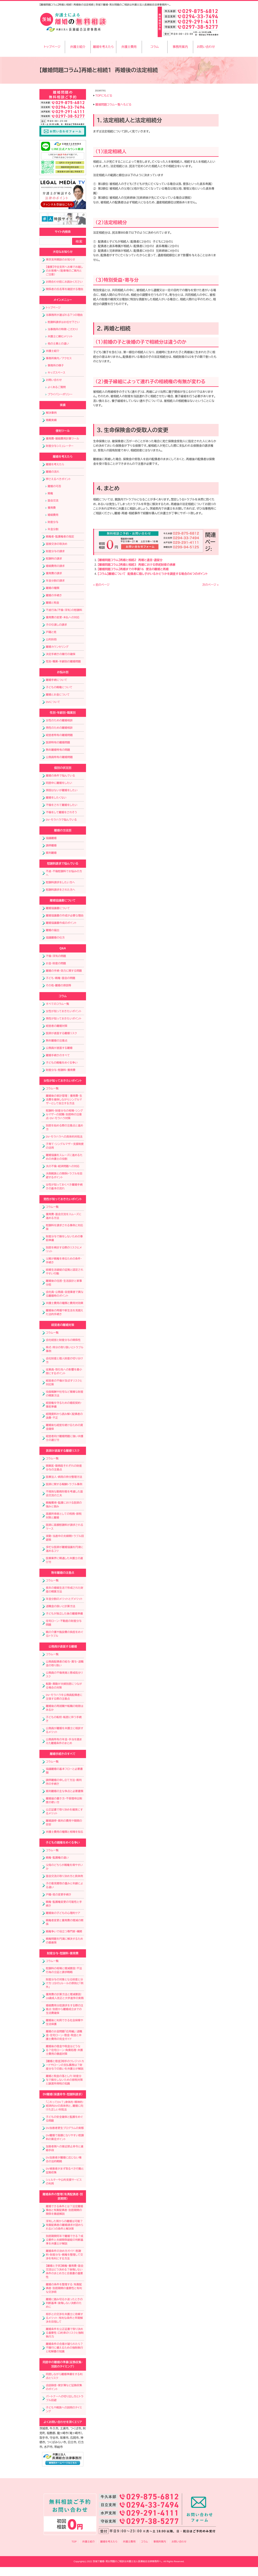 This screenshot has width=258, height=2576. Describe the element at coordinates (60, 775) in the screenshot. I see `離婚の条件で悩んでいる` at that location.